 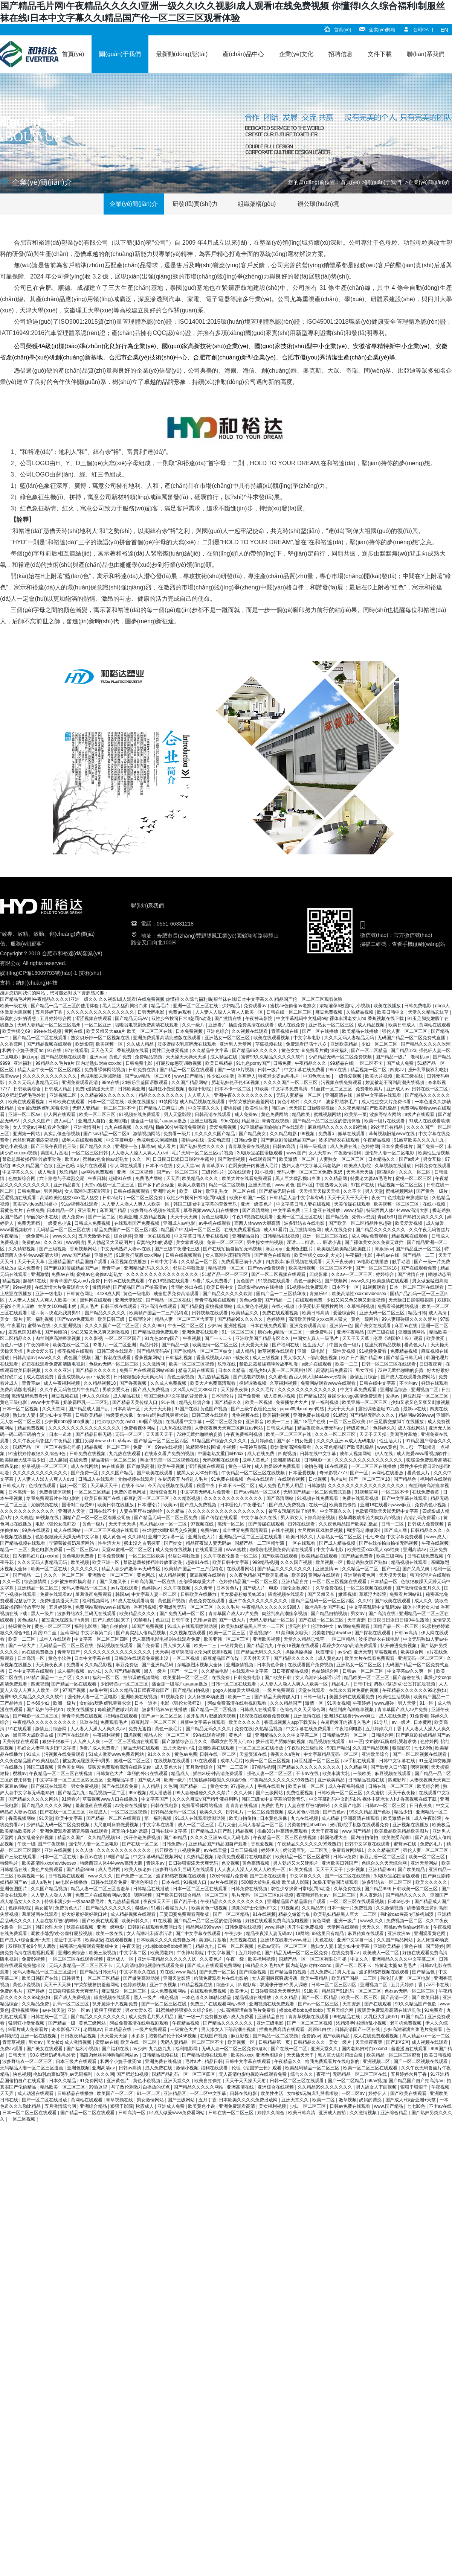 I want to click on 少妇视频, so click(x=356, y=1869).